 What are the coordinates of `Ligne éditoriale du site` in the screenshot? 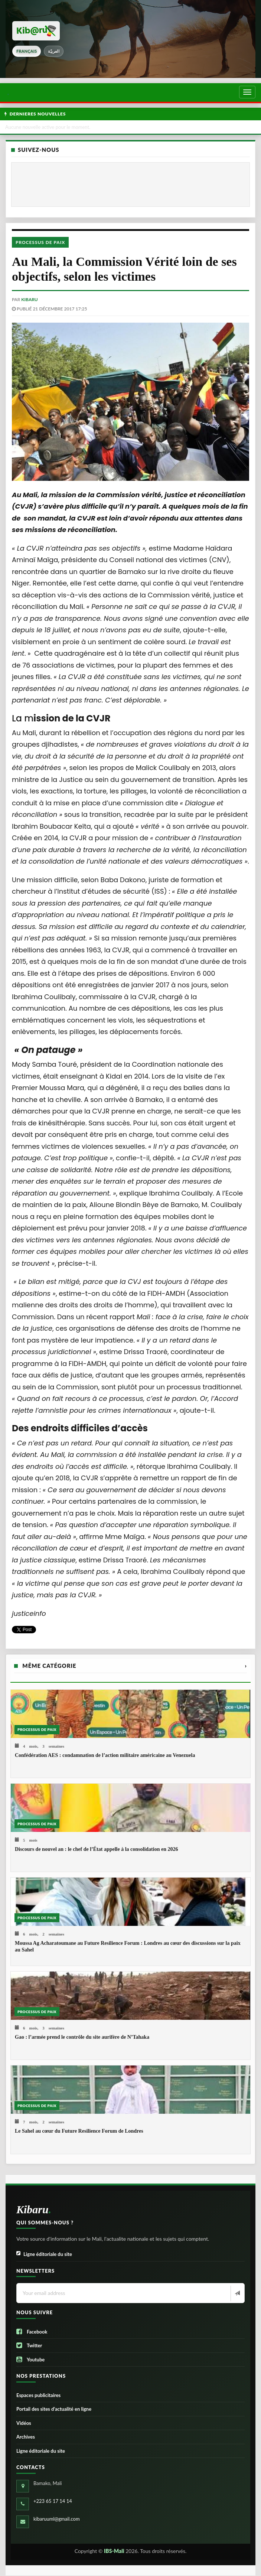 It's located at (44, 2254).